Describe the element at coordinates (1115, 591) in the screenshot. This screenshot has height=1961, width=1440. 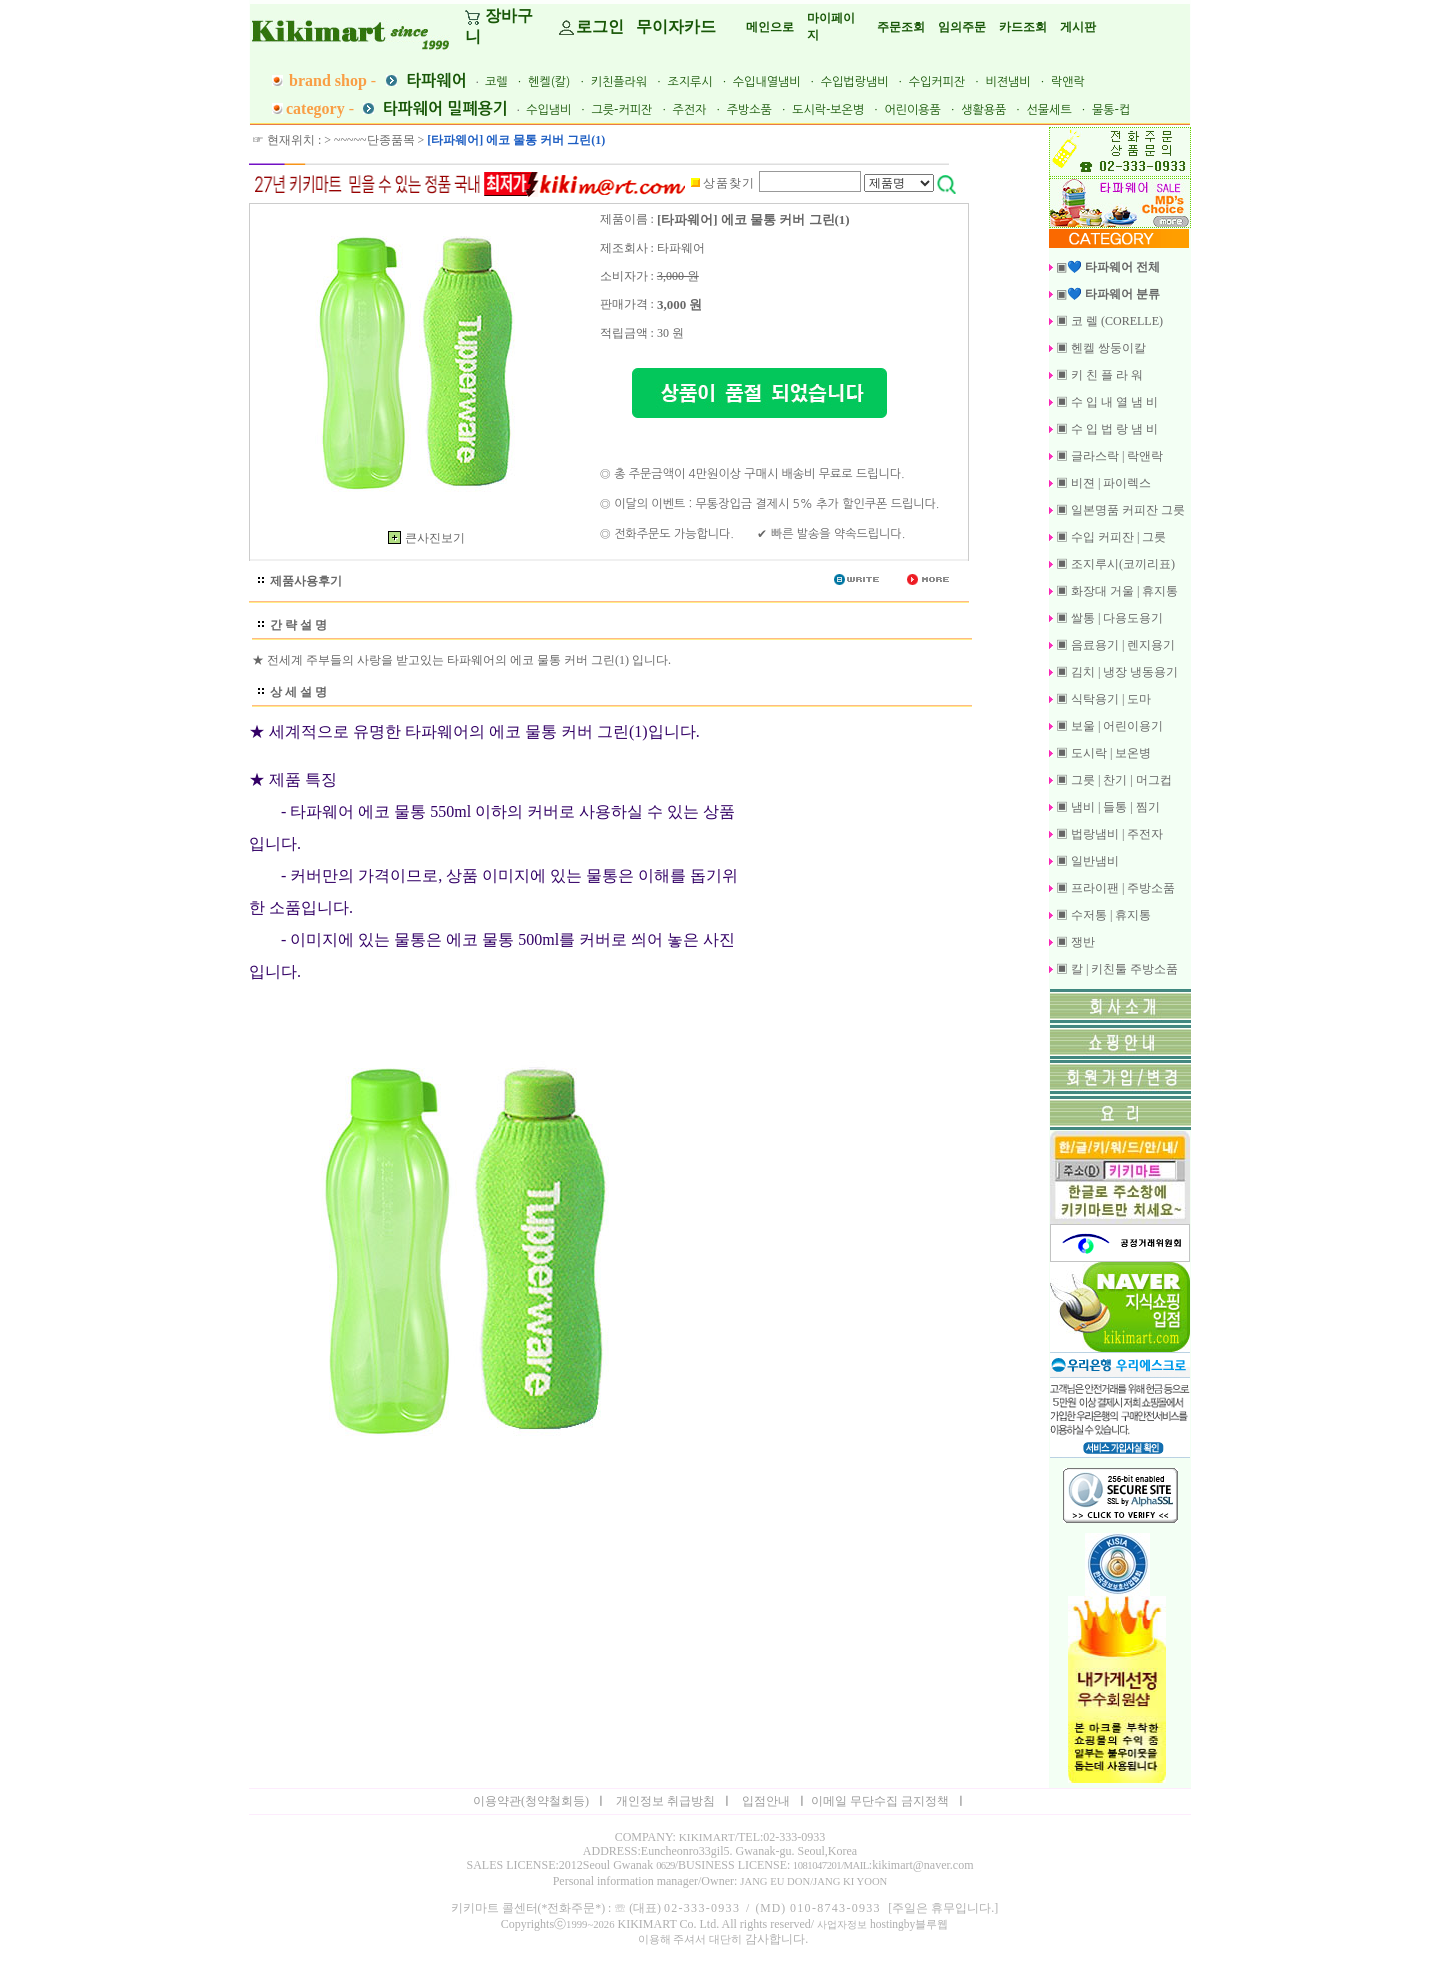
I see `▣ 화장대 거울 | 휴지통` at that location.